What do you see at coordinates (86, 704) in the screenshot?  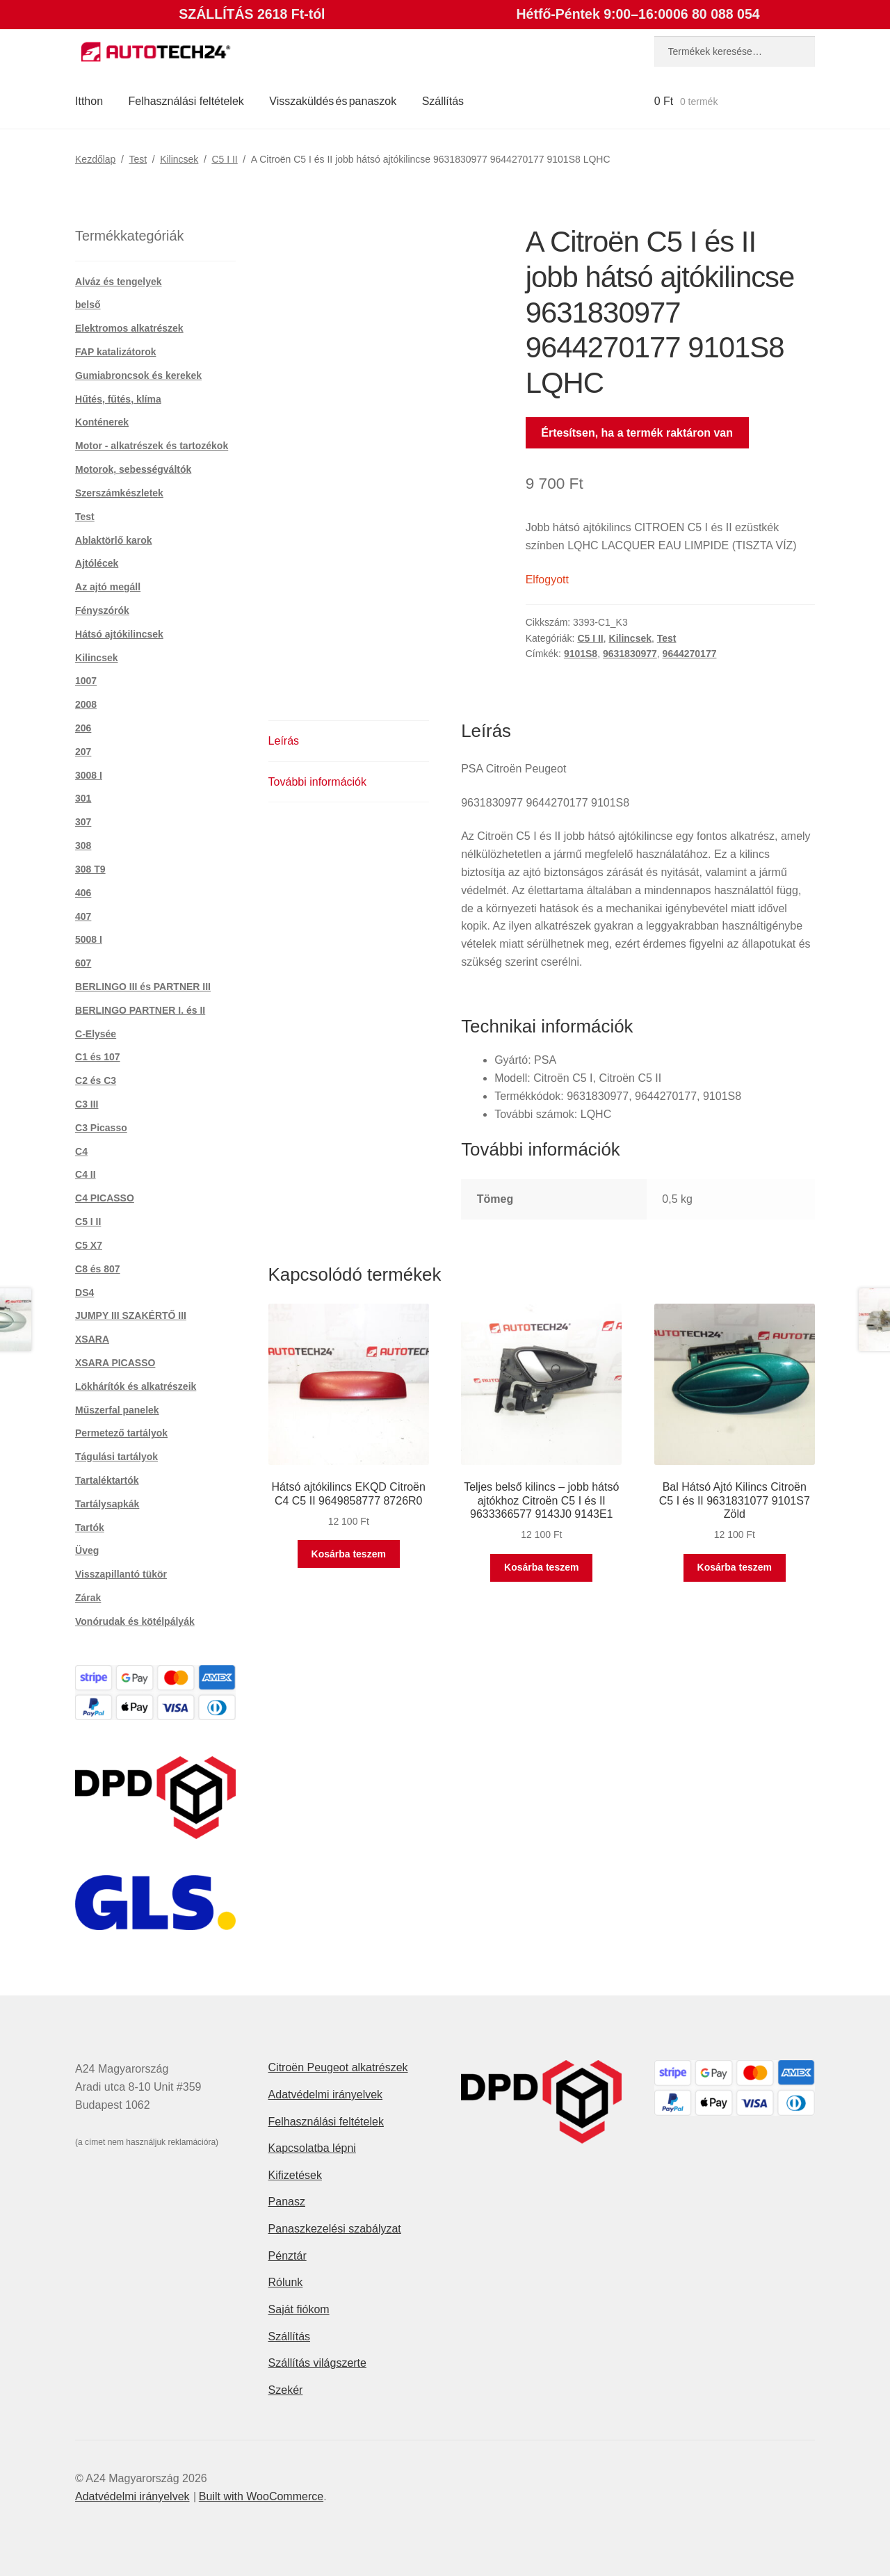 I see `2008` at bounding box center [86, 704].